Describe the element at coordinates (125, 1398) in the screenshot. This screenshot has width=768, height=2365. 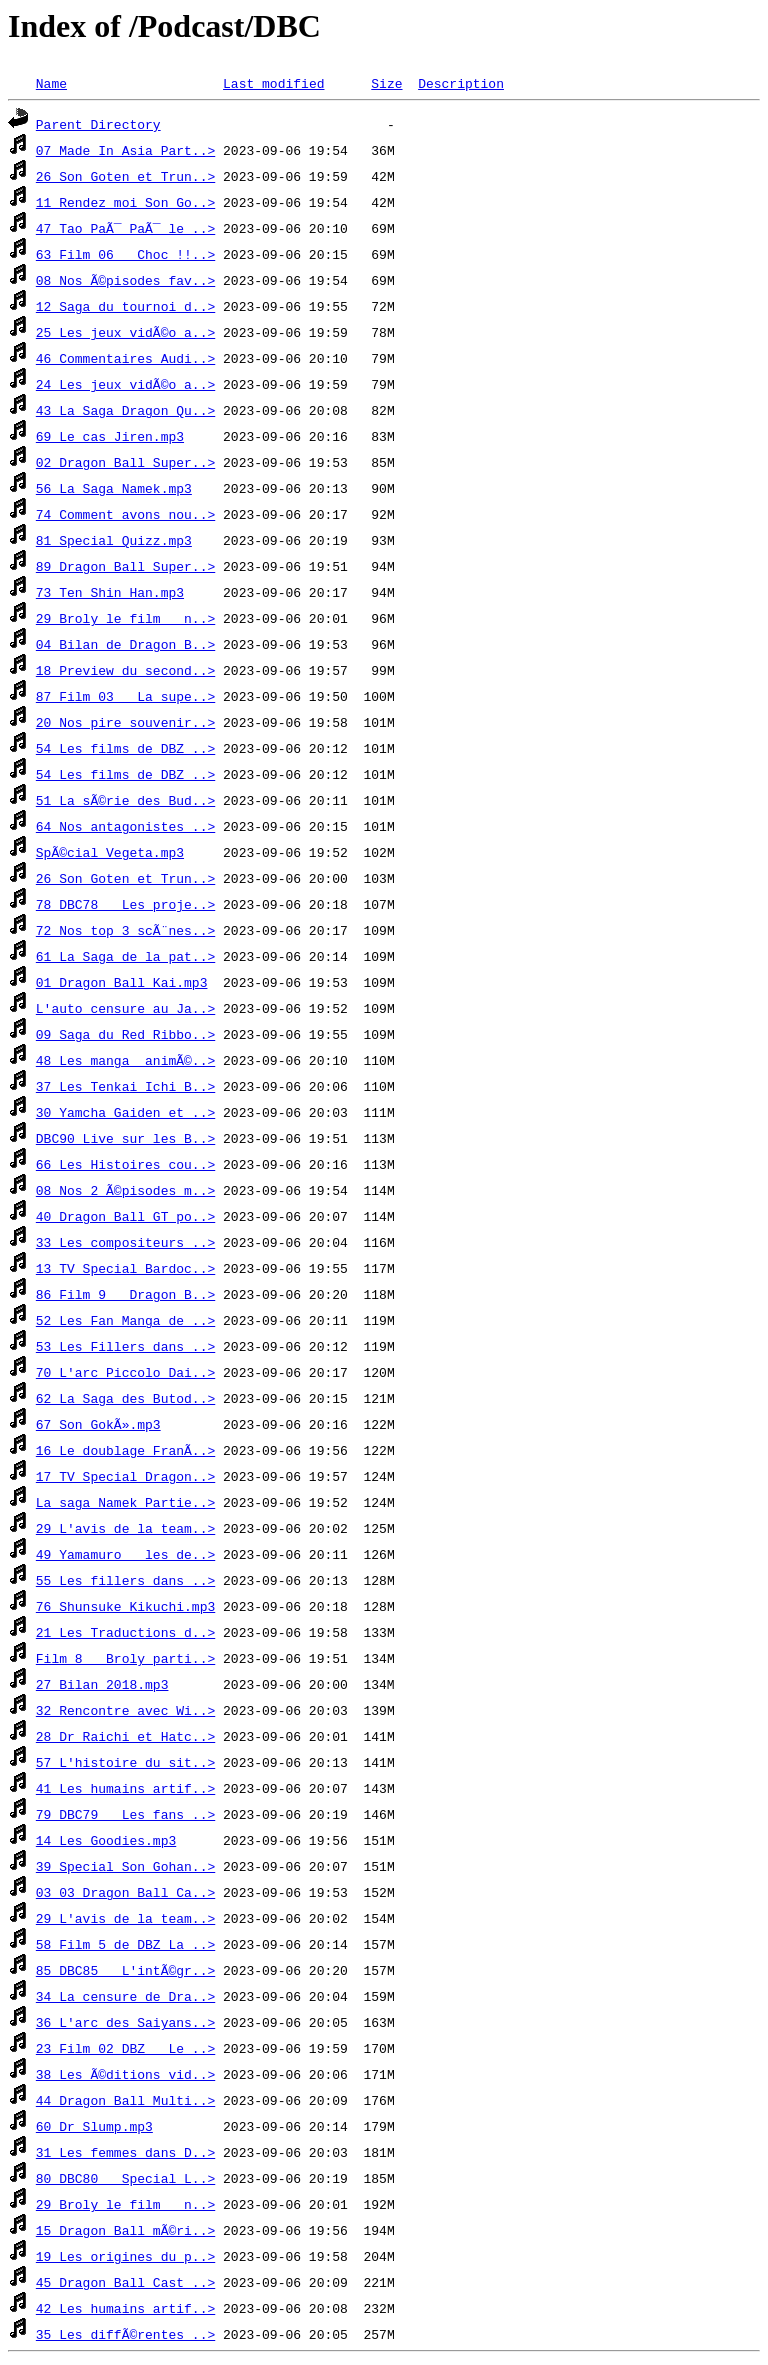
I see `62 La Saga des Butod..>` at that location.